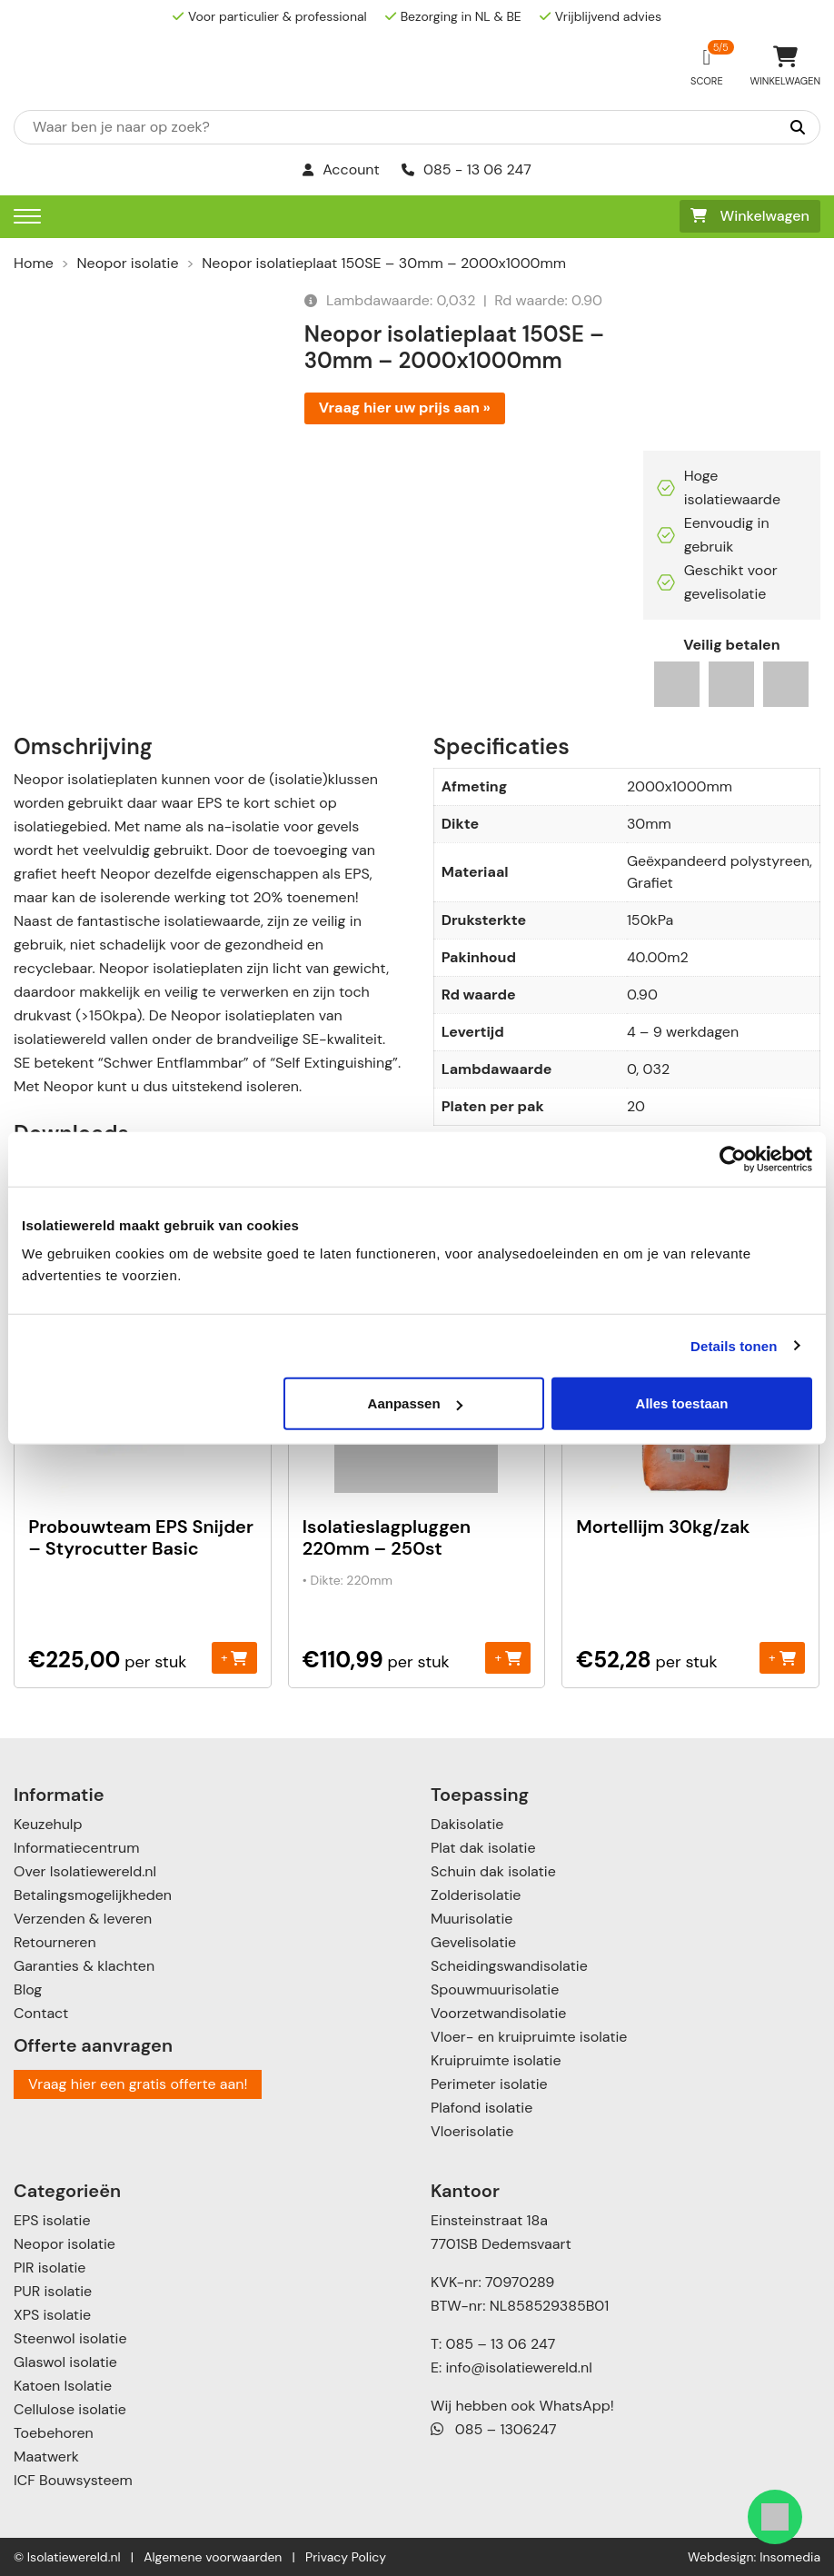  Describe the element at coordinates (782, 1657) in the screenshot. I see `+ [Toevoegen aan winkelwagen: “Mortellijm 30kg/zak“]` at that location.